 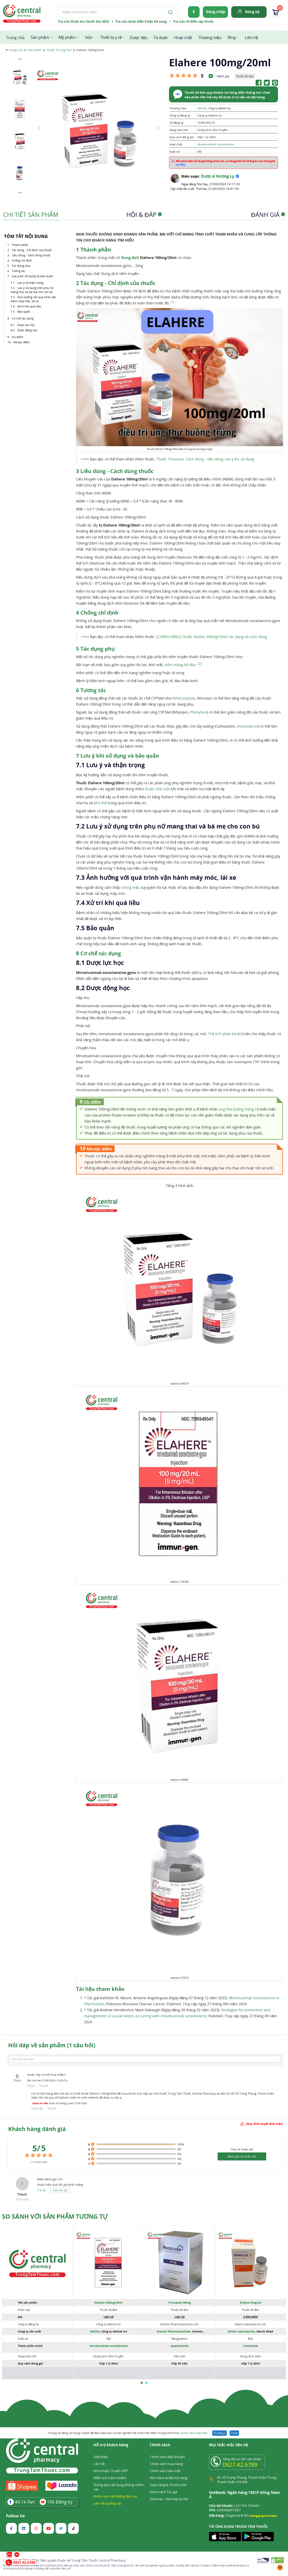 What do you see at coordinates (100, 802) in the screenshot?
I see `khó thở` at bounding box center [100, 802].